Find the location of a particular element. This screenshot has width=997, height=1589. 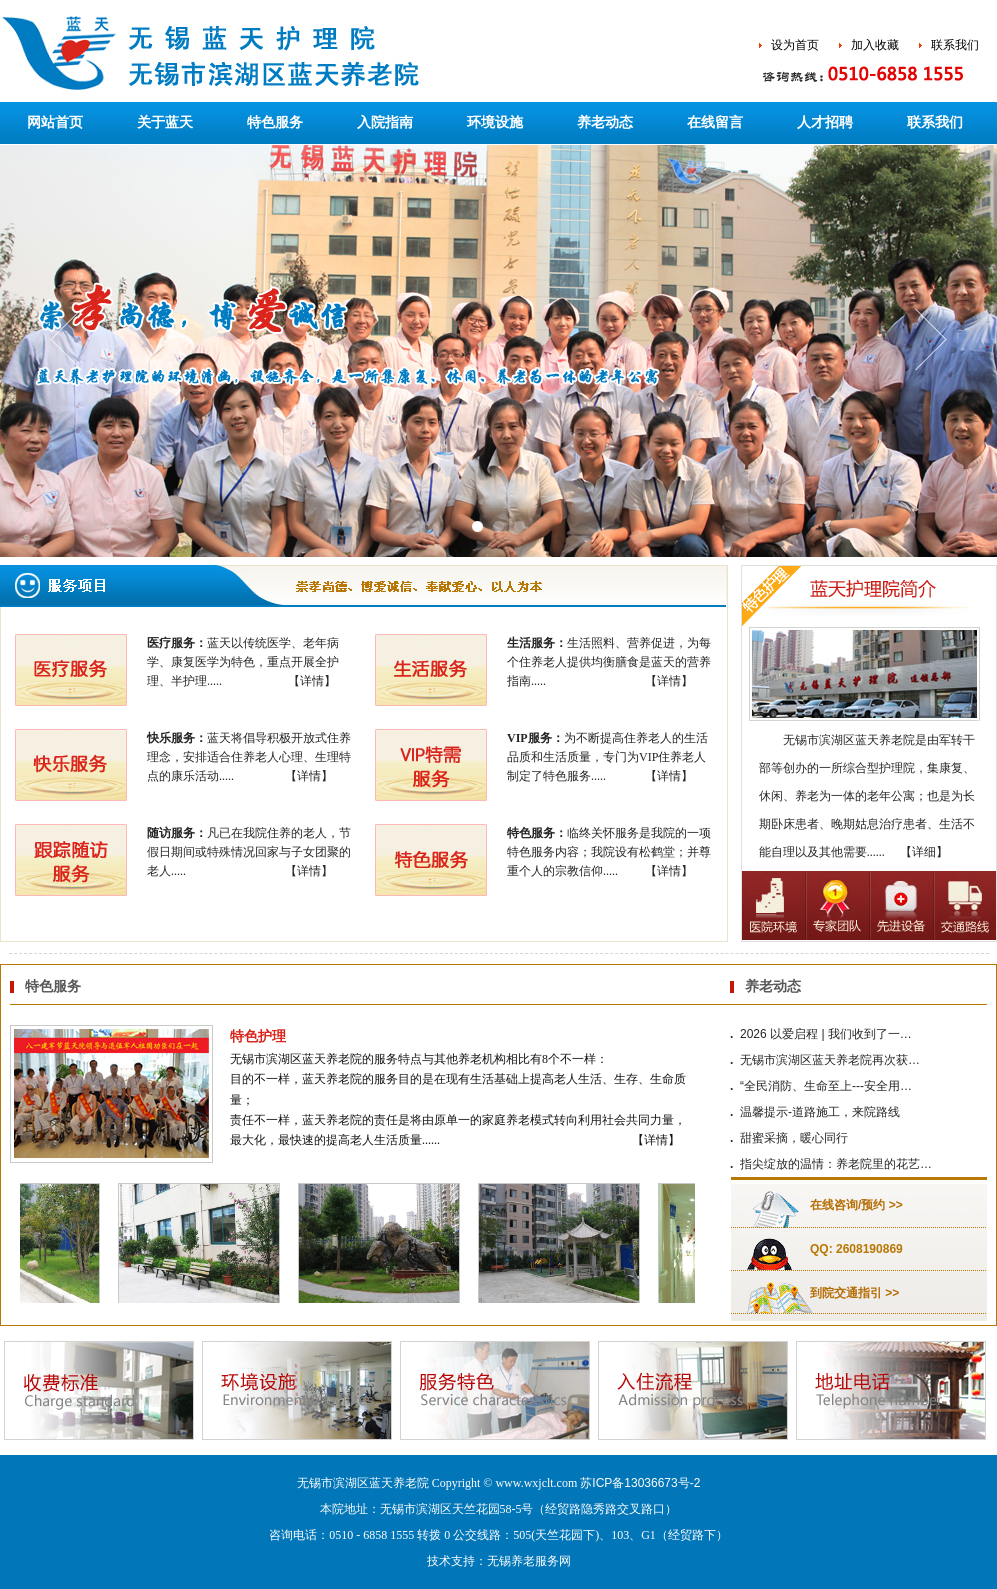

无锡养老服务网 is located at coordinates (529, 1561).